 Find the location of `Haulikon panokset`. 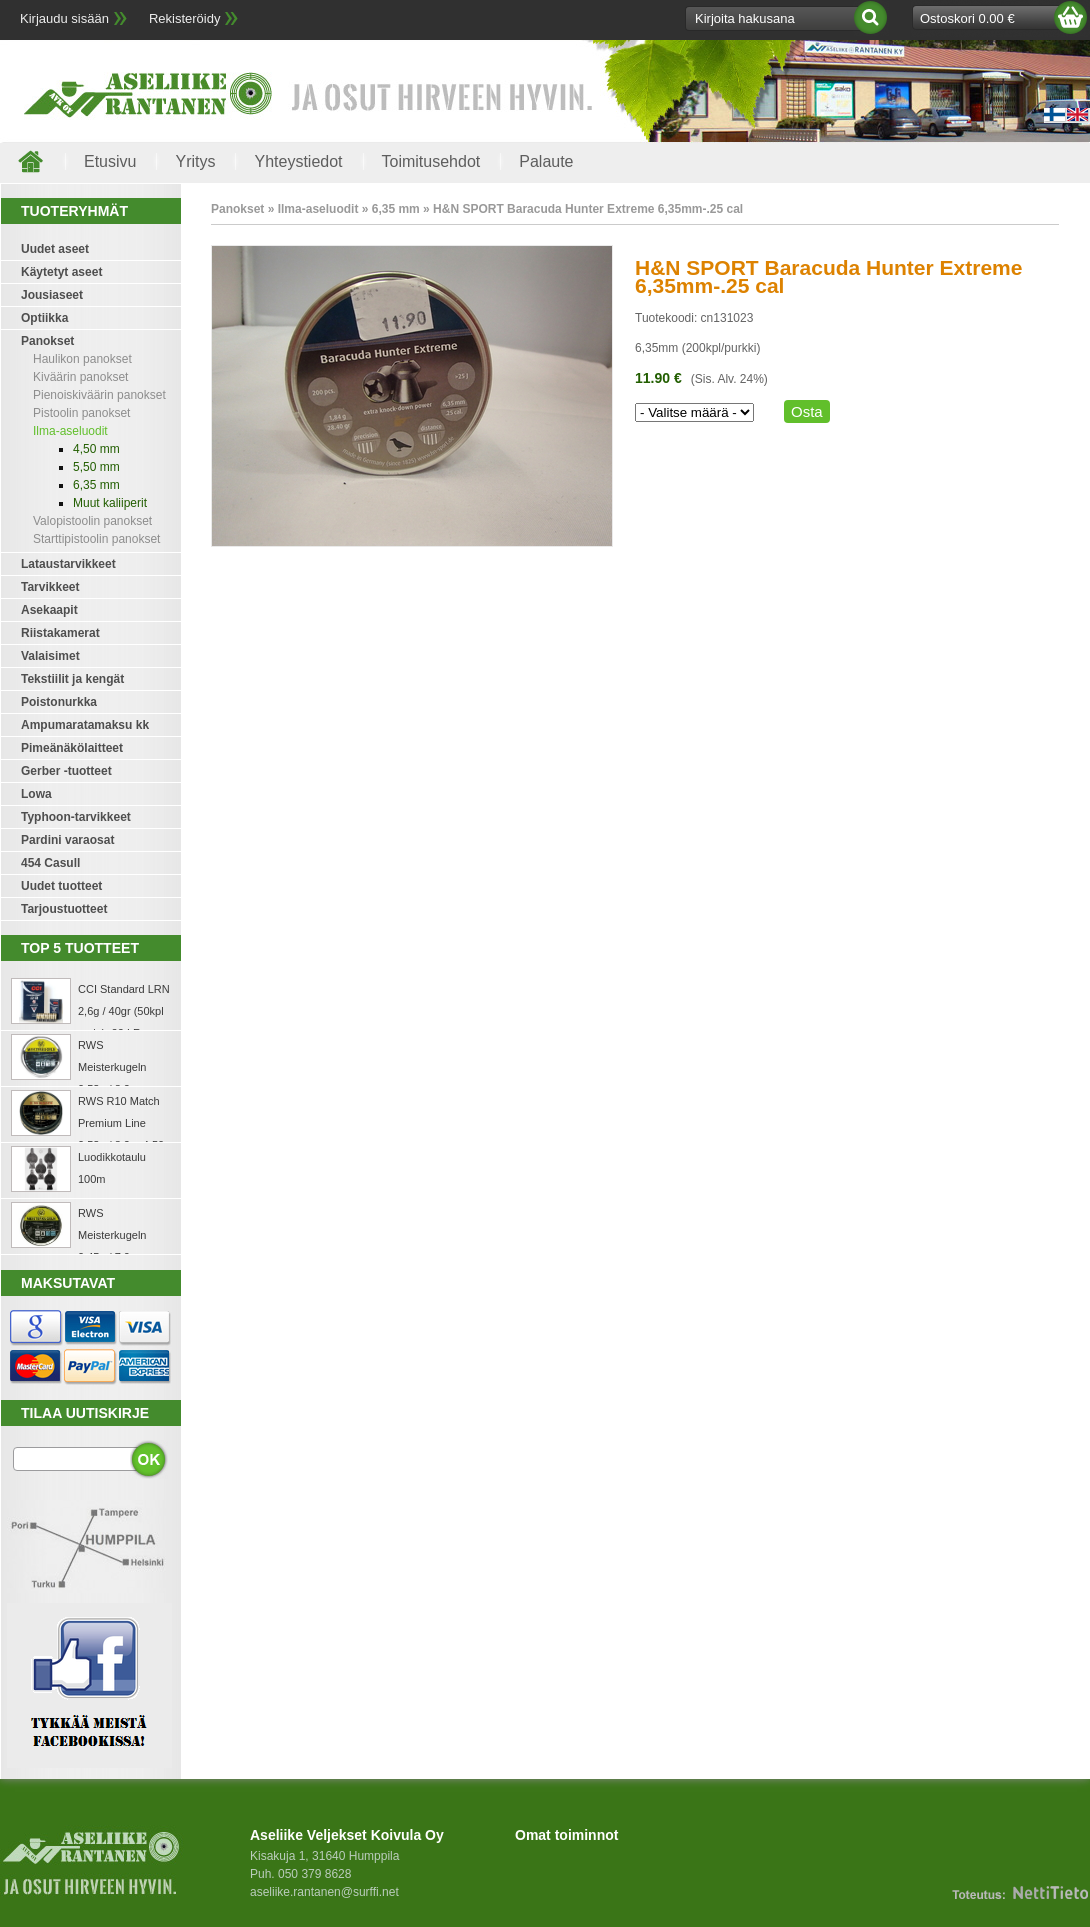

Haulikon panokset is located at coordinates (82, 359).